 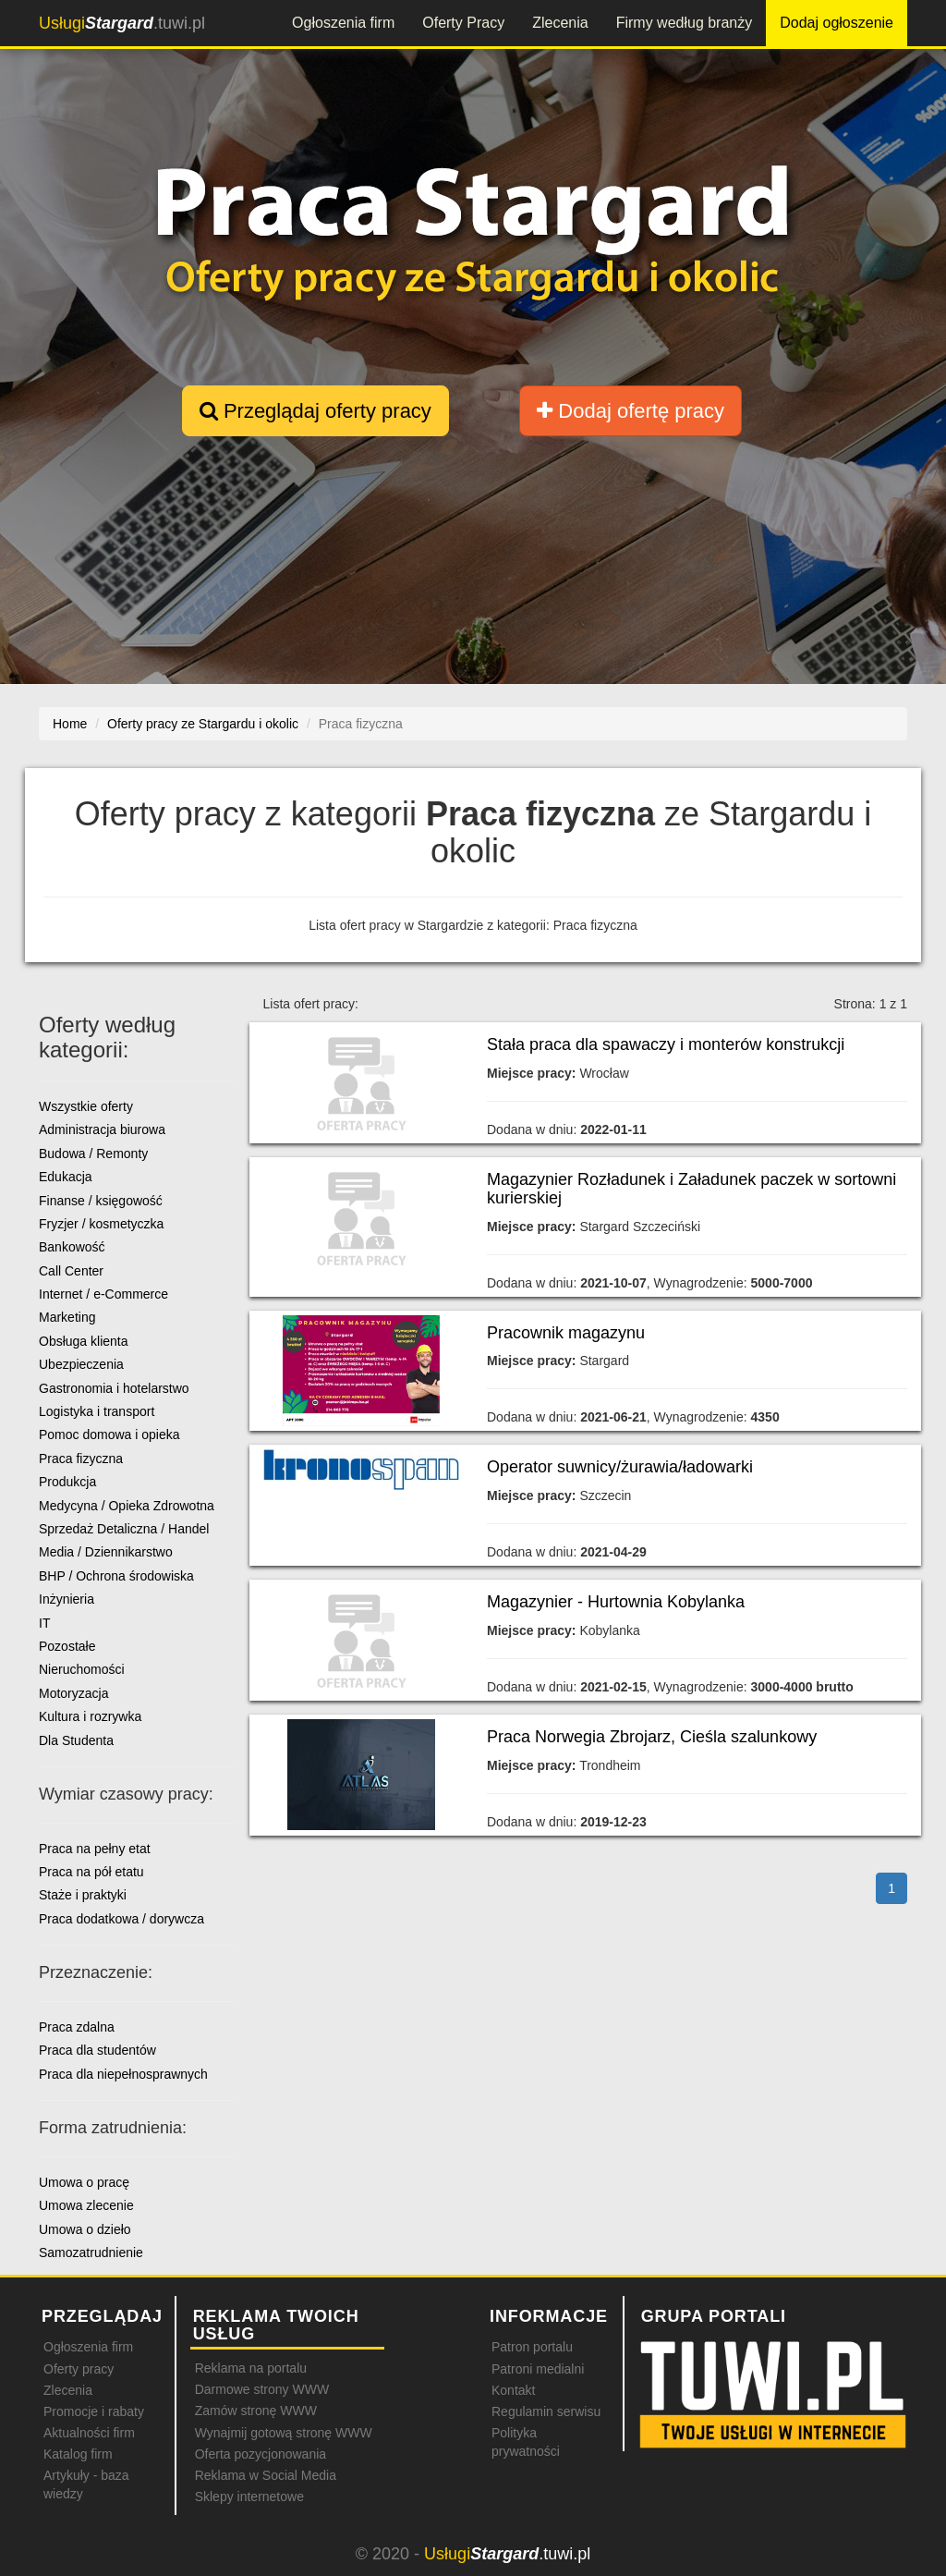 What do you see at coordinates (91, 1871) in the screenshot?
I see `Praca na pół etatu` at bounding box center [91, 1871].